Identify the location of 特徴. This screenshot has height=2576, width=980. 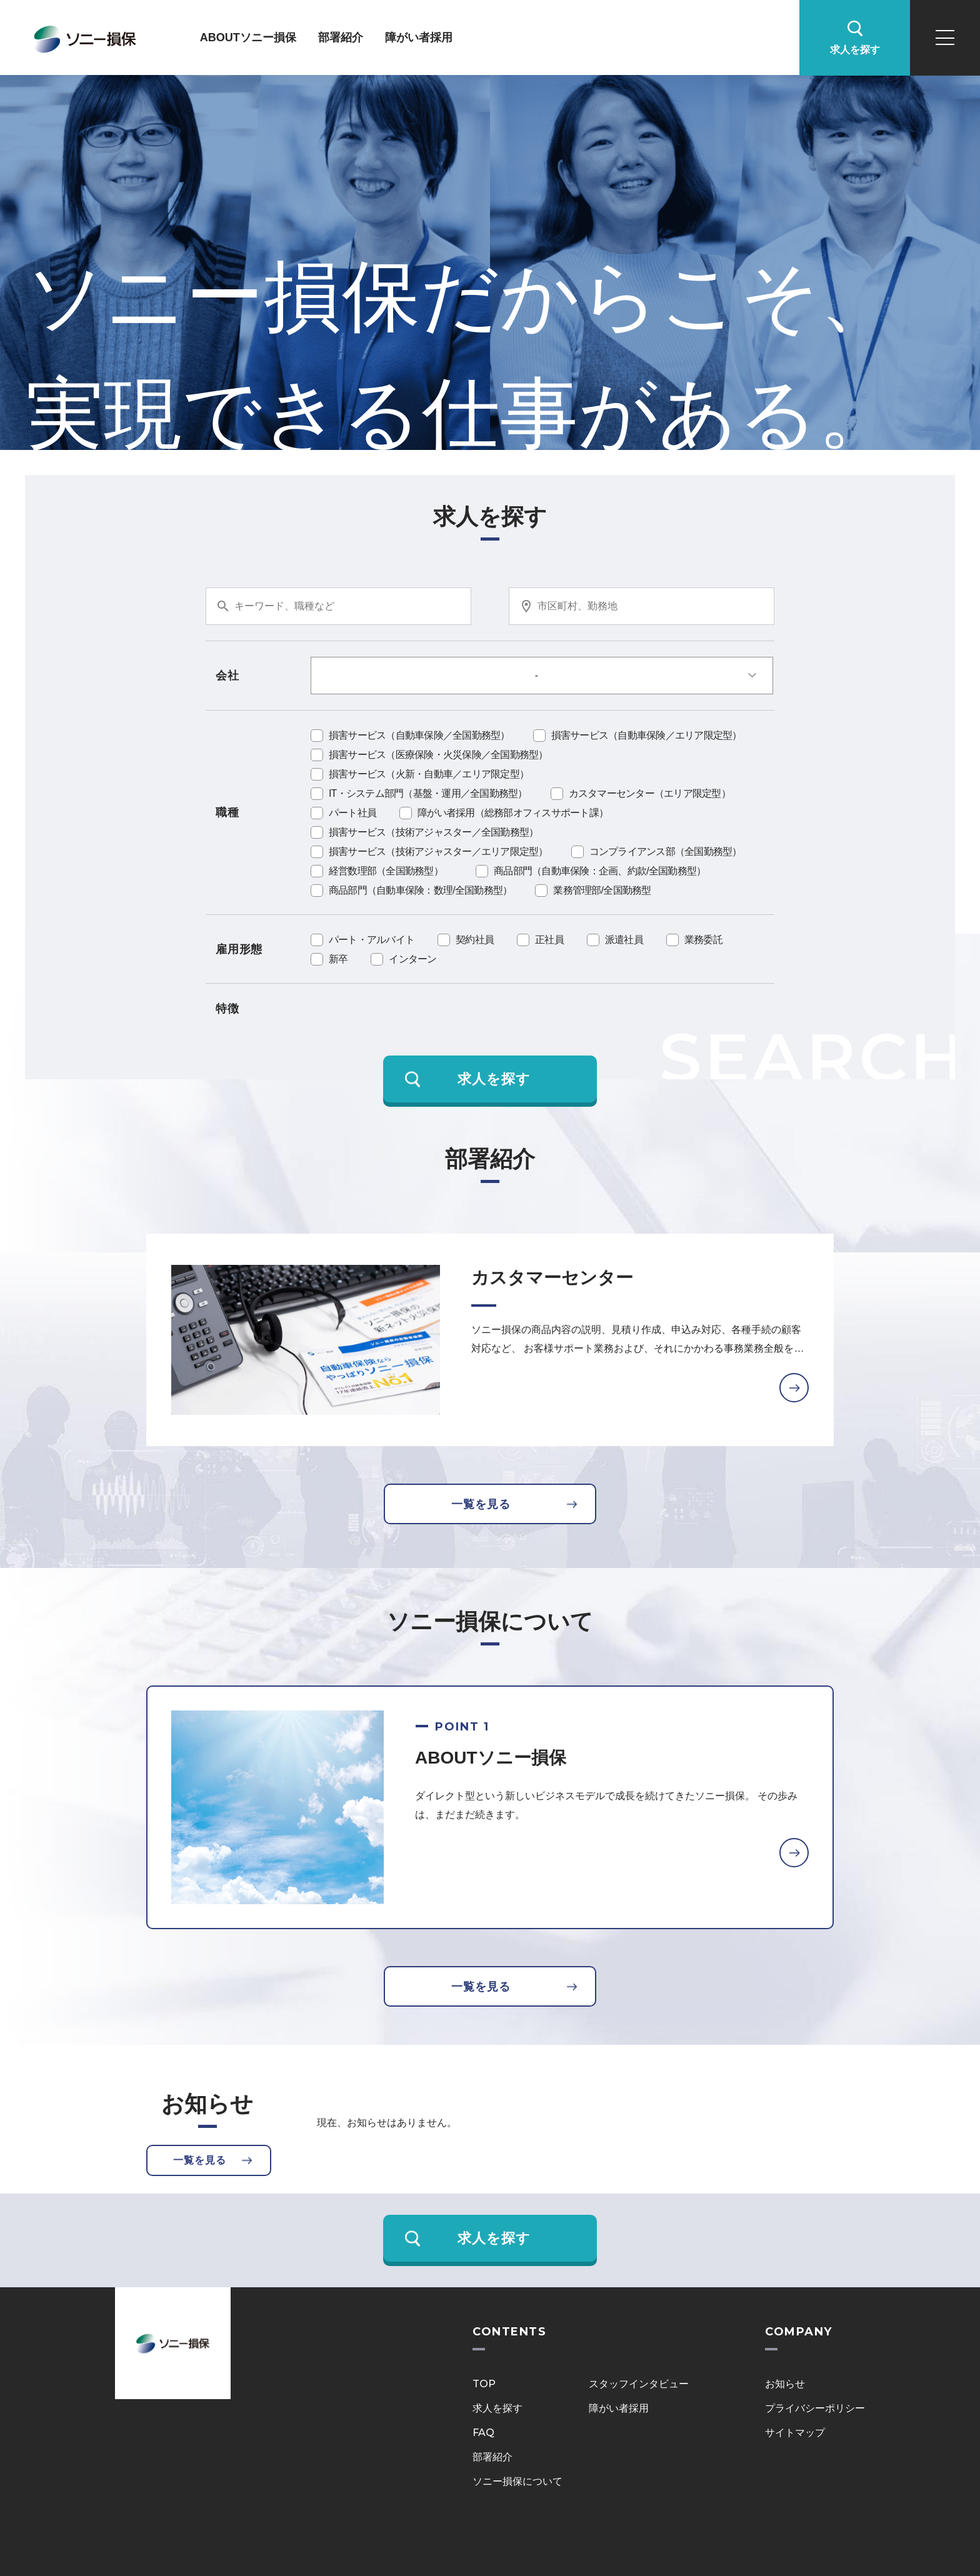
(227, 1008).